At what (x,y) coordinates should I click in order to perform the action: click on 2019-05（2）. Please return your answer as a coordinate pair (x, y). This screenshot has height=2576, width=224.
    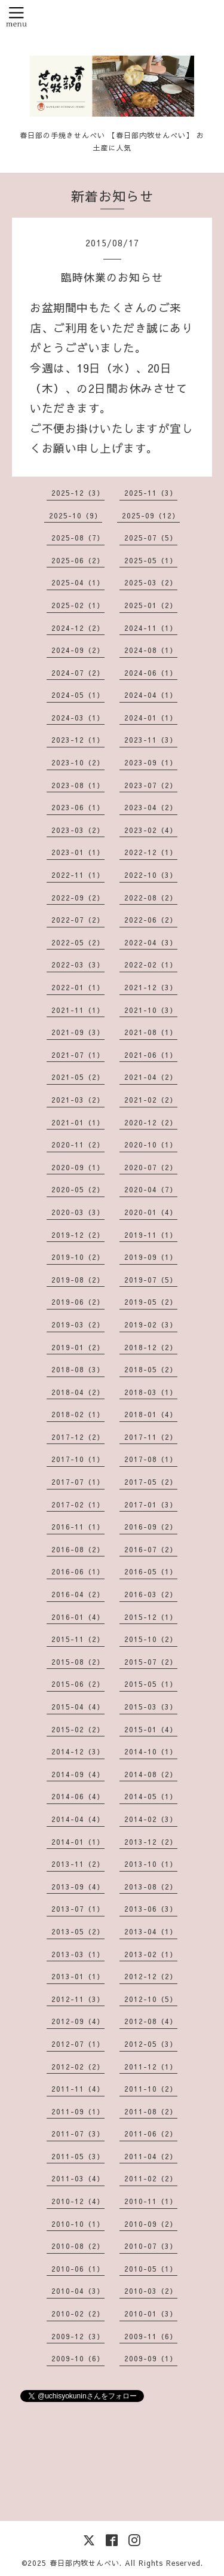
    Looking at the image, I should click on (150, 1302).